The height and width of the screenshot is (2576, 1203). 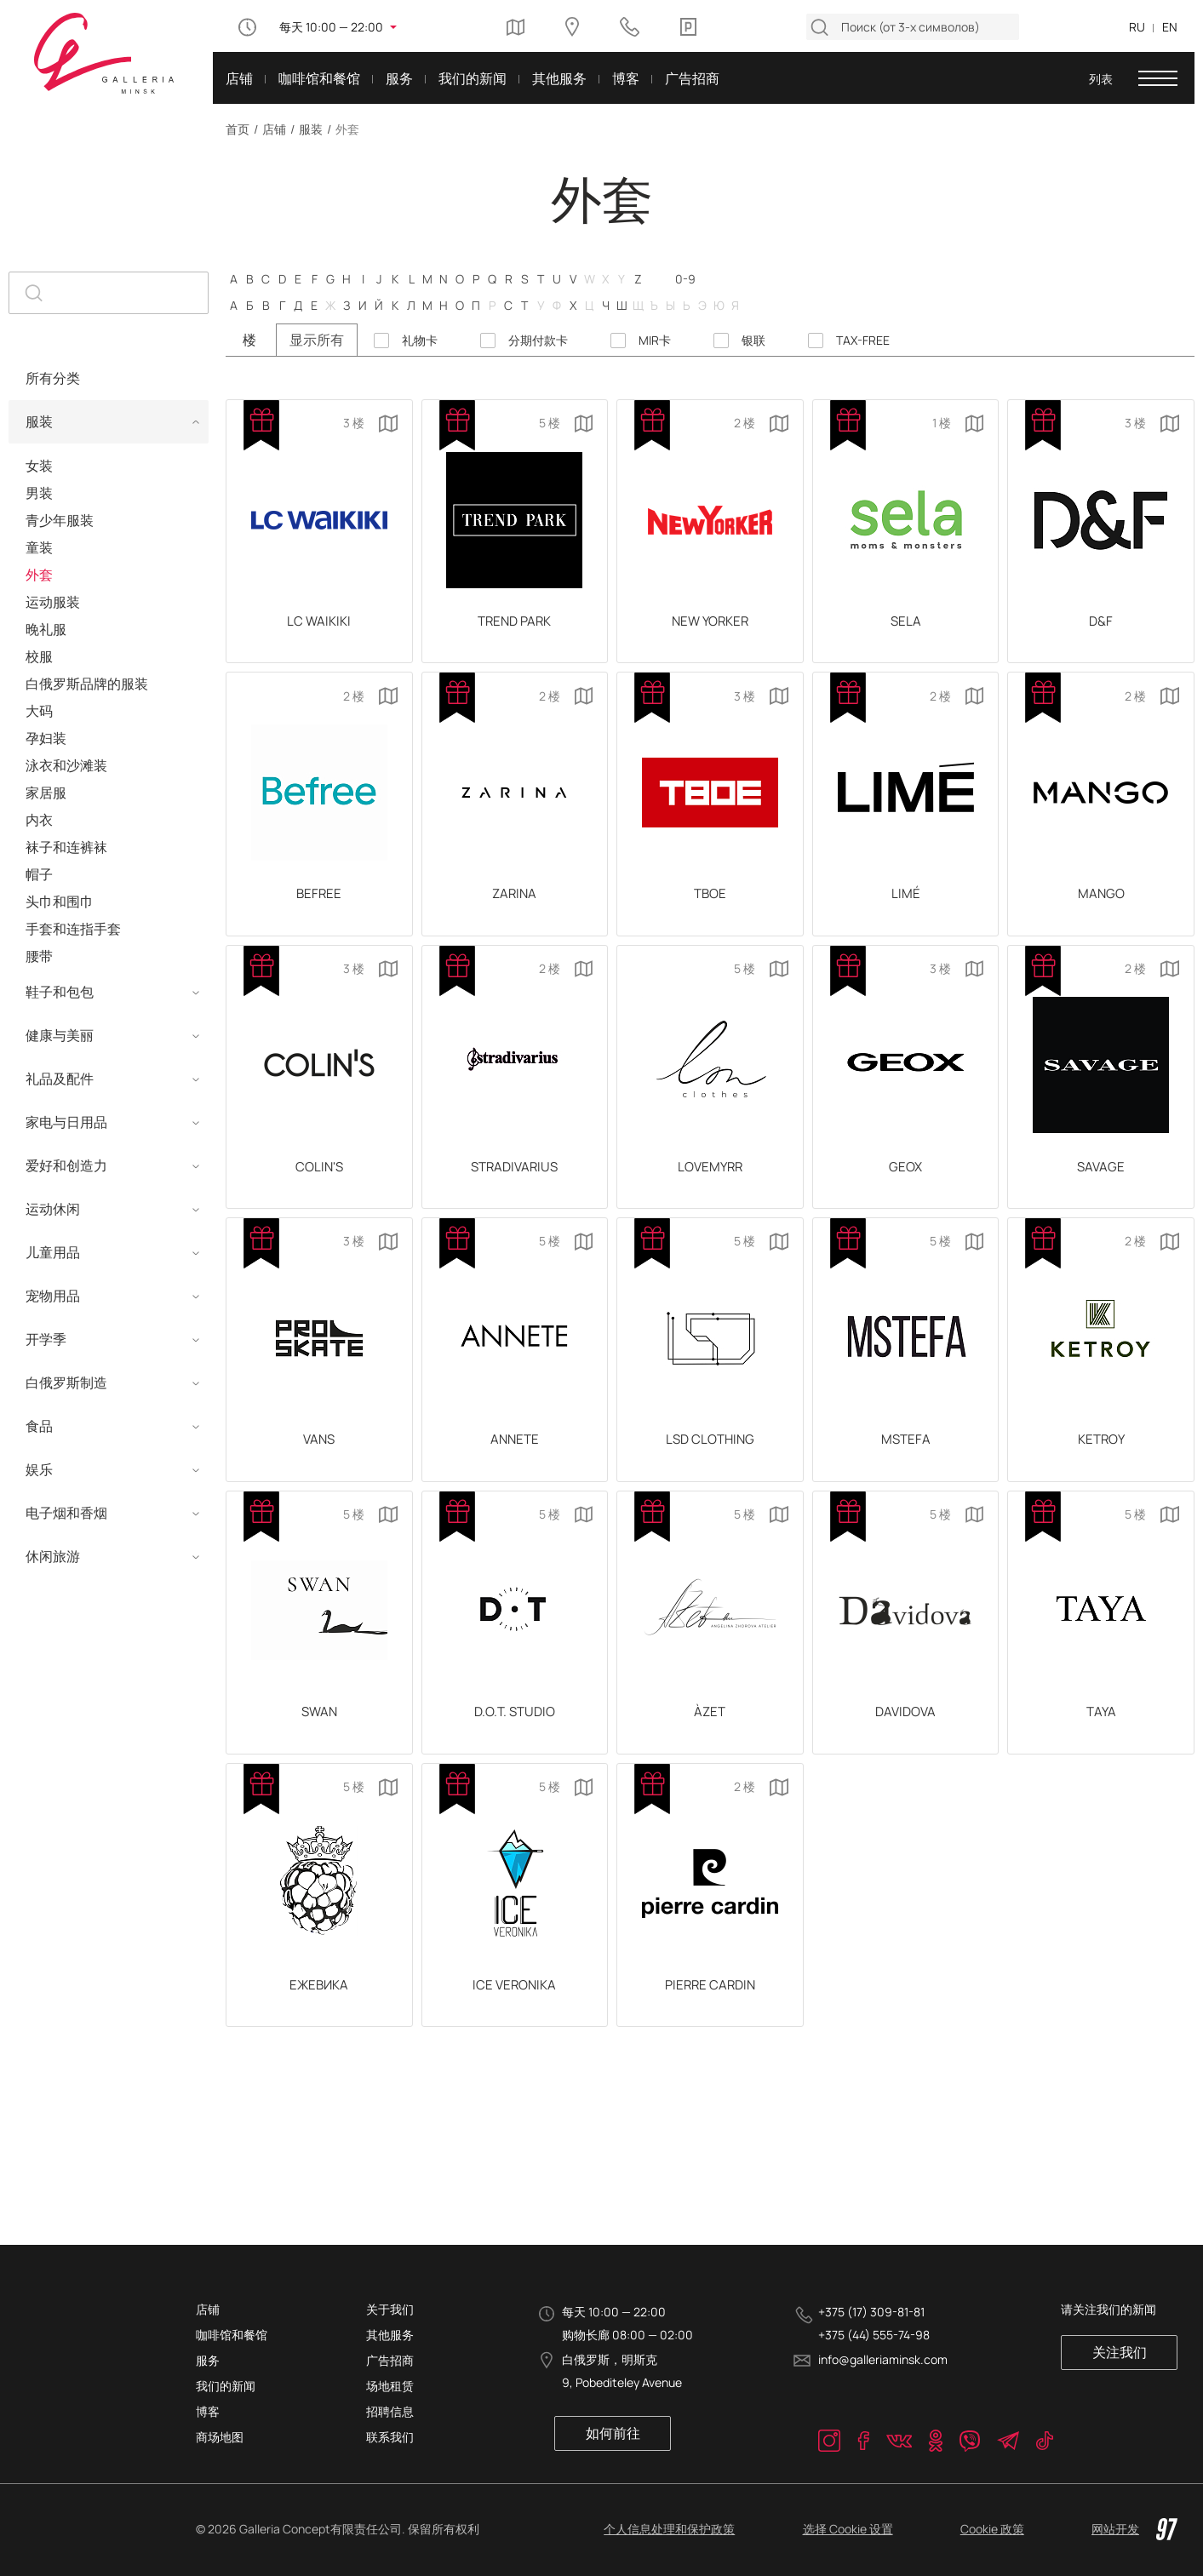 What do you see at coordinates (46, 738) in the screenshot?
I see `孕妇装` at bounding box center [46, 738].